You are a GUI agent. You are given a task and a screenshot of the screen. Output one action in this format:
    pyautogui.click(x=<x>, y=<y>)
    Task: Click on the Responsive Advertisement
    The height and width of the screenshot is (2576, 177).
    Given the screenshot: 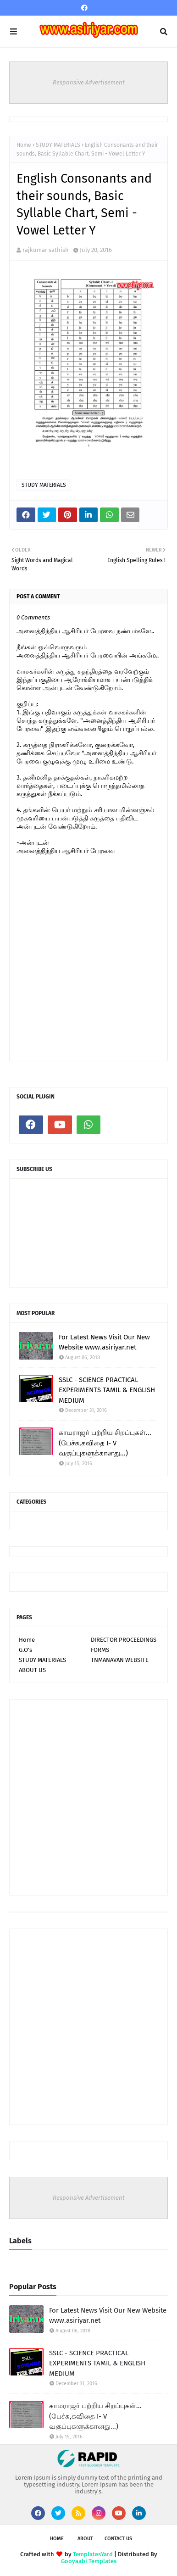 What is the action you would take?
    pyautogui.click(x=89, y=82)
    